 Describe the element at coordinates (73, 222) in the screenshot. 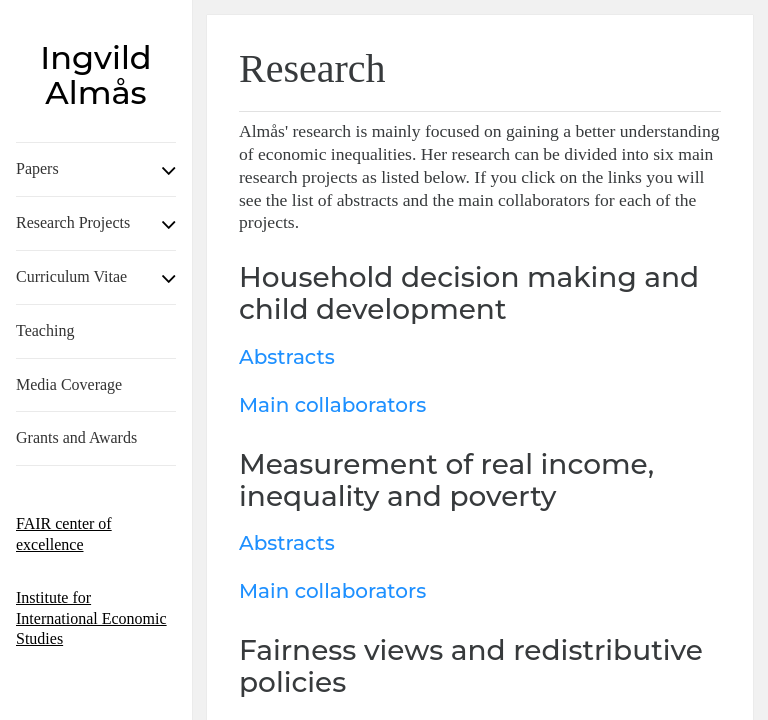

I see `Research Projects` at that location.